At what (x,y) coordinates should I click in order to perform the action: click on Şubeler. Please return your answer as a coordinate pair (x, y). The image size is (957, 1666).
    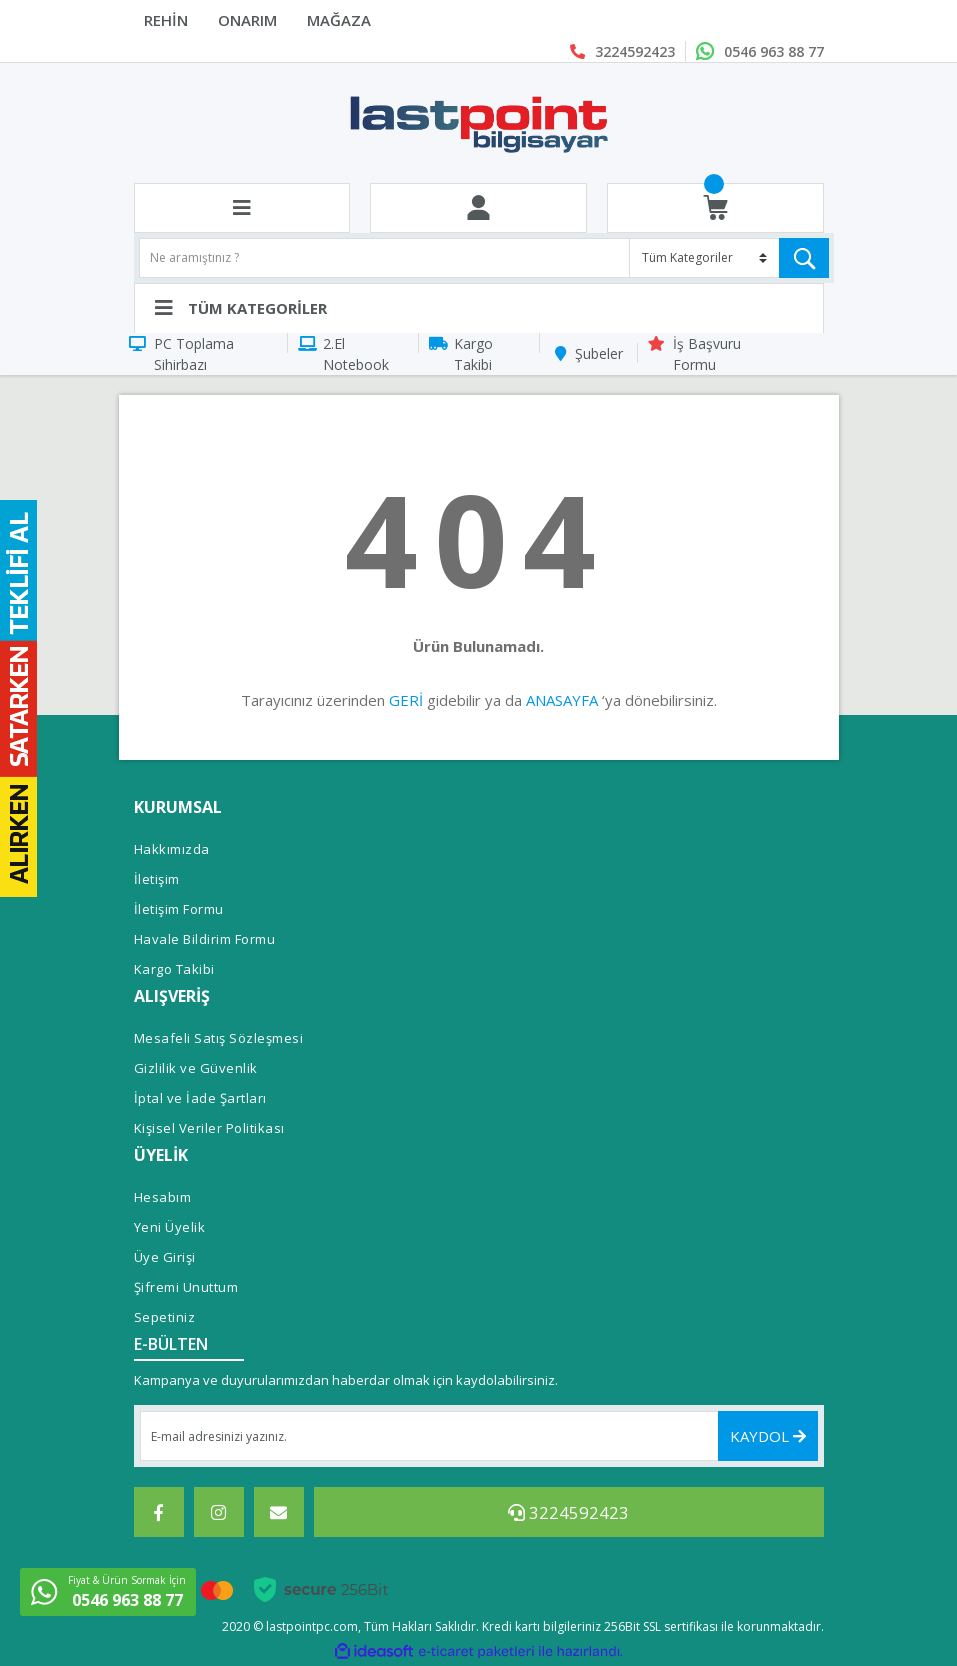
    Looking at the image, I should click on (599, 353).